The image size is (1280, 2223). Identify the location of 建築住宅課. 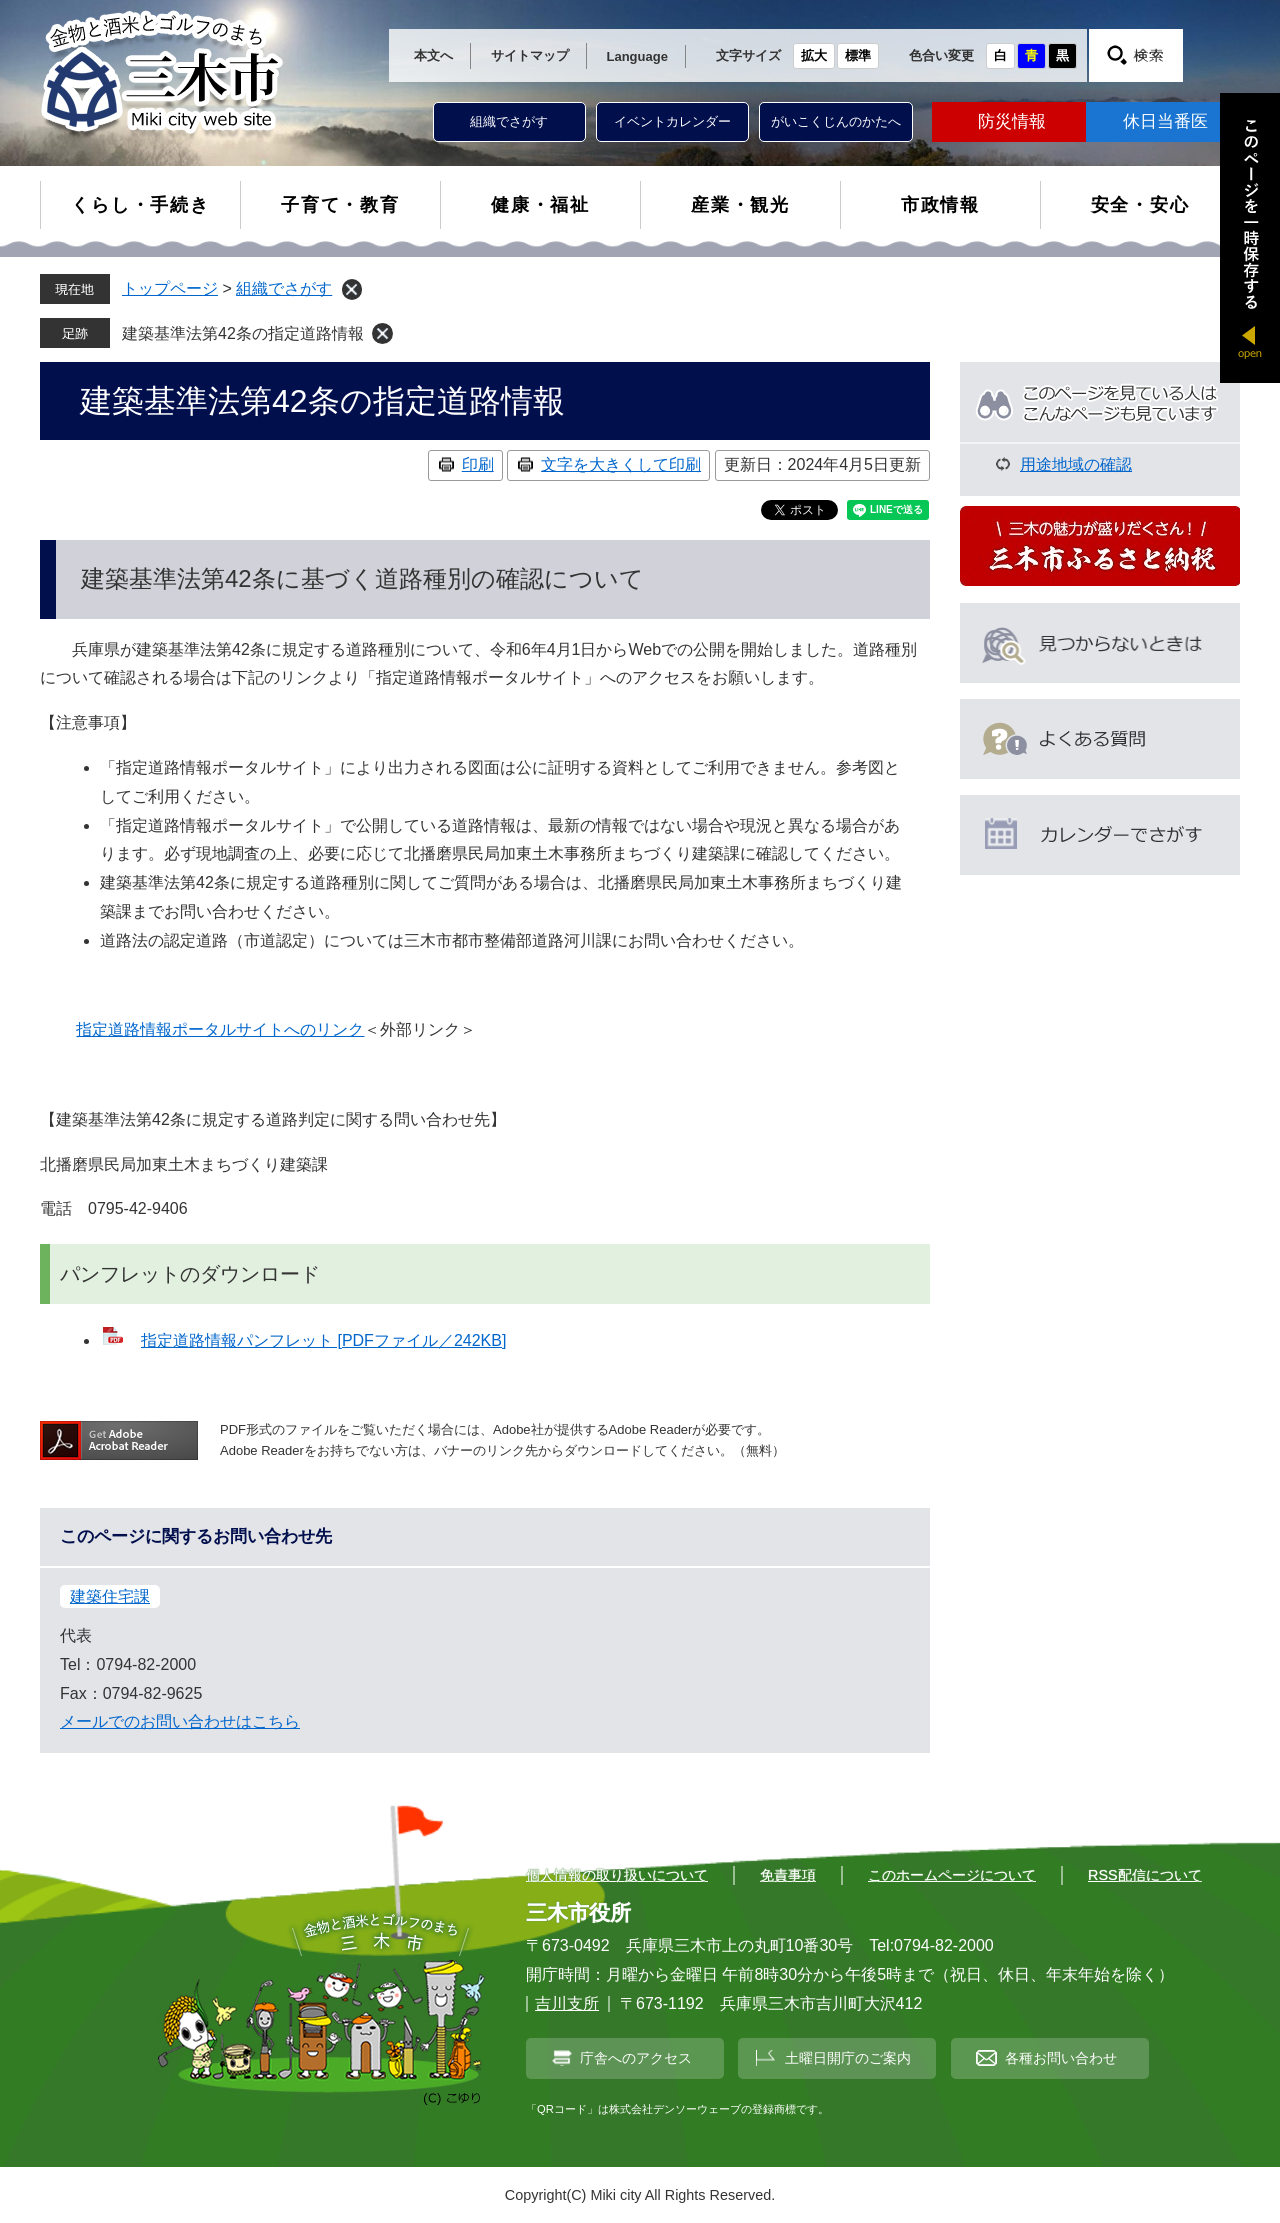
(110, 1596).